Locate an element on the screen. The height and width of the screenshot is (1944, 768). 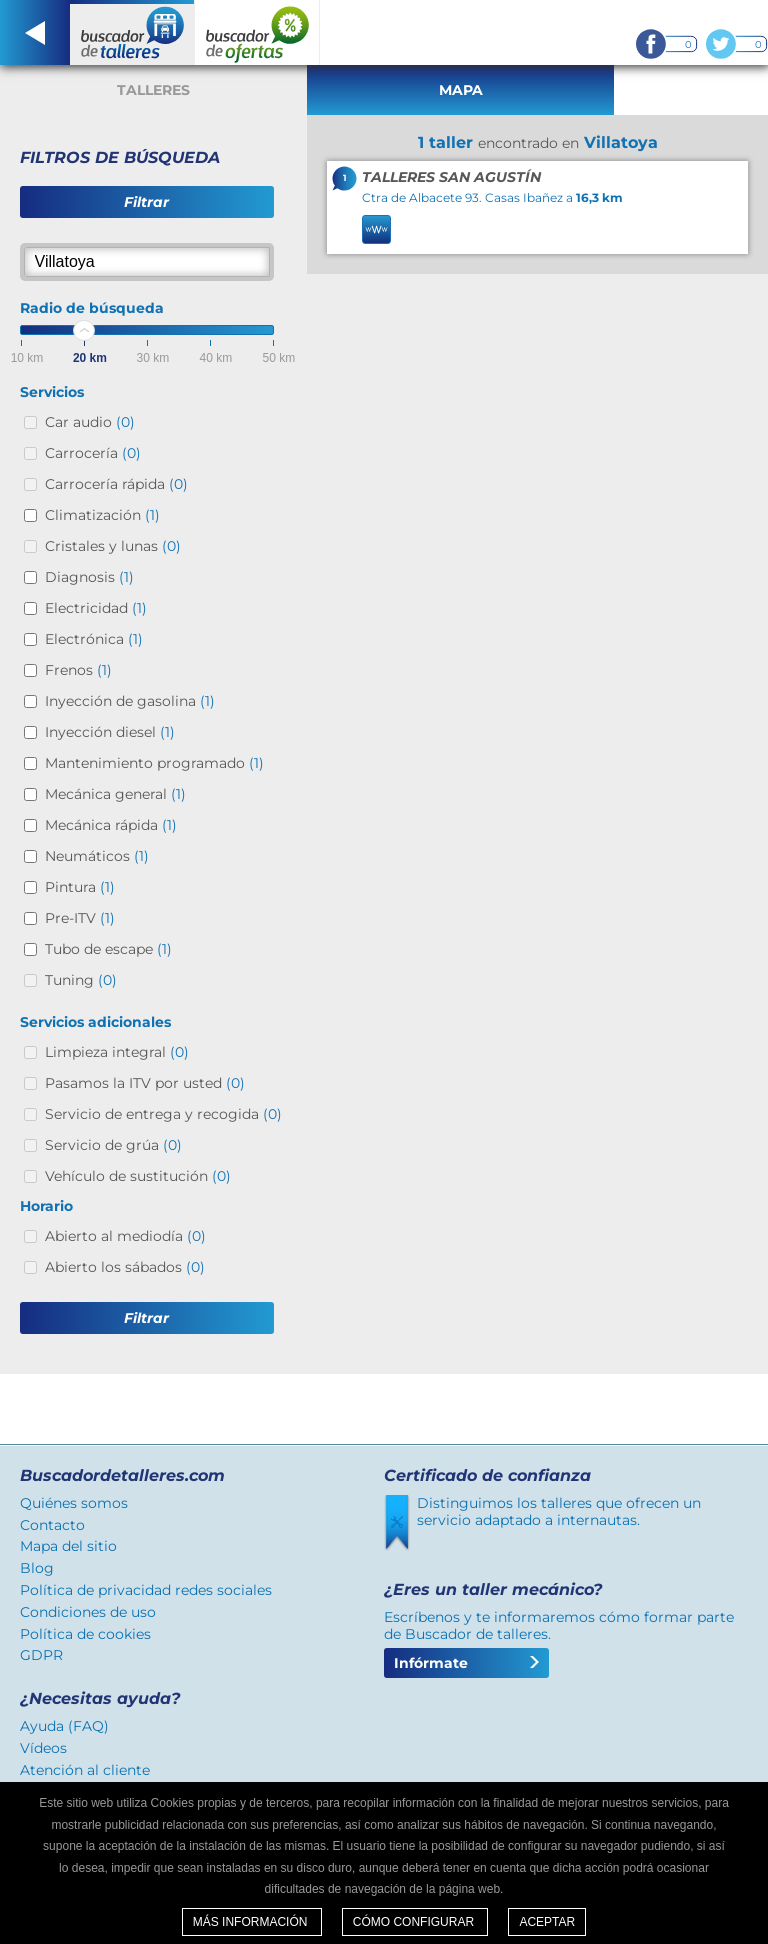
Carrocería rápida is located at coordinates (116, 484).